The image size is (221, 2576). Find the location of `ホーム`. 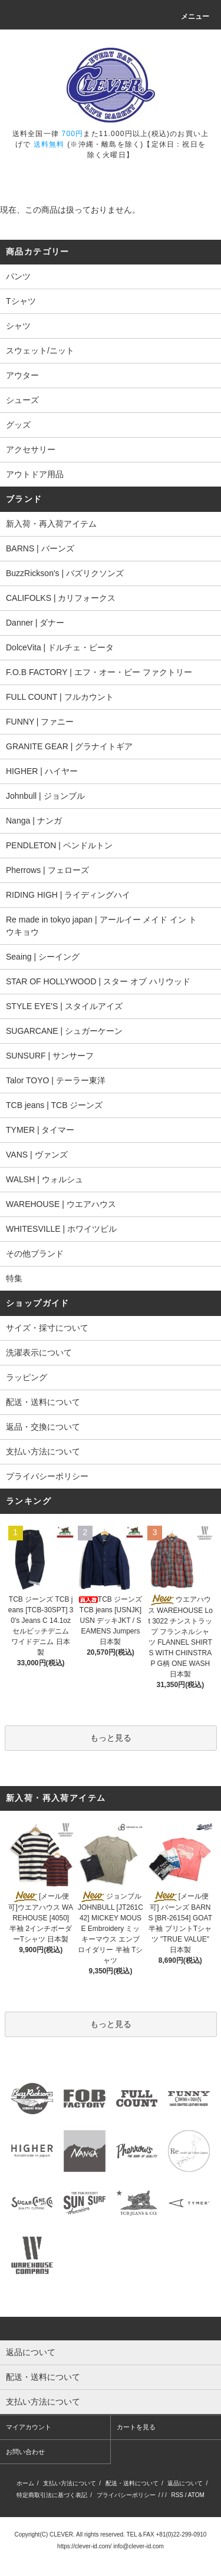

ホーム is located at coordinates (25, 2483).